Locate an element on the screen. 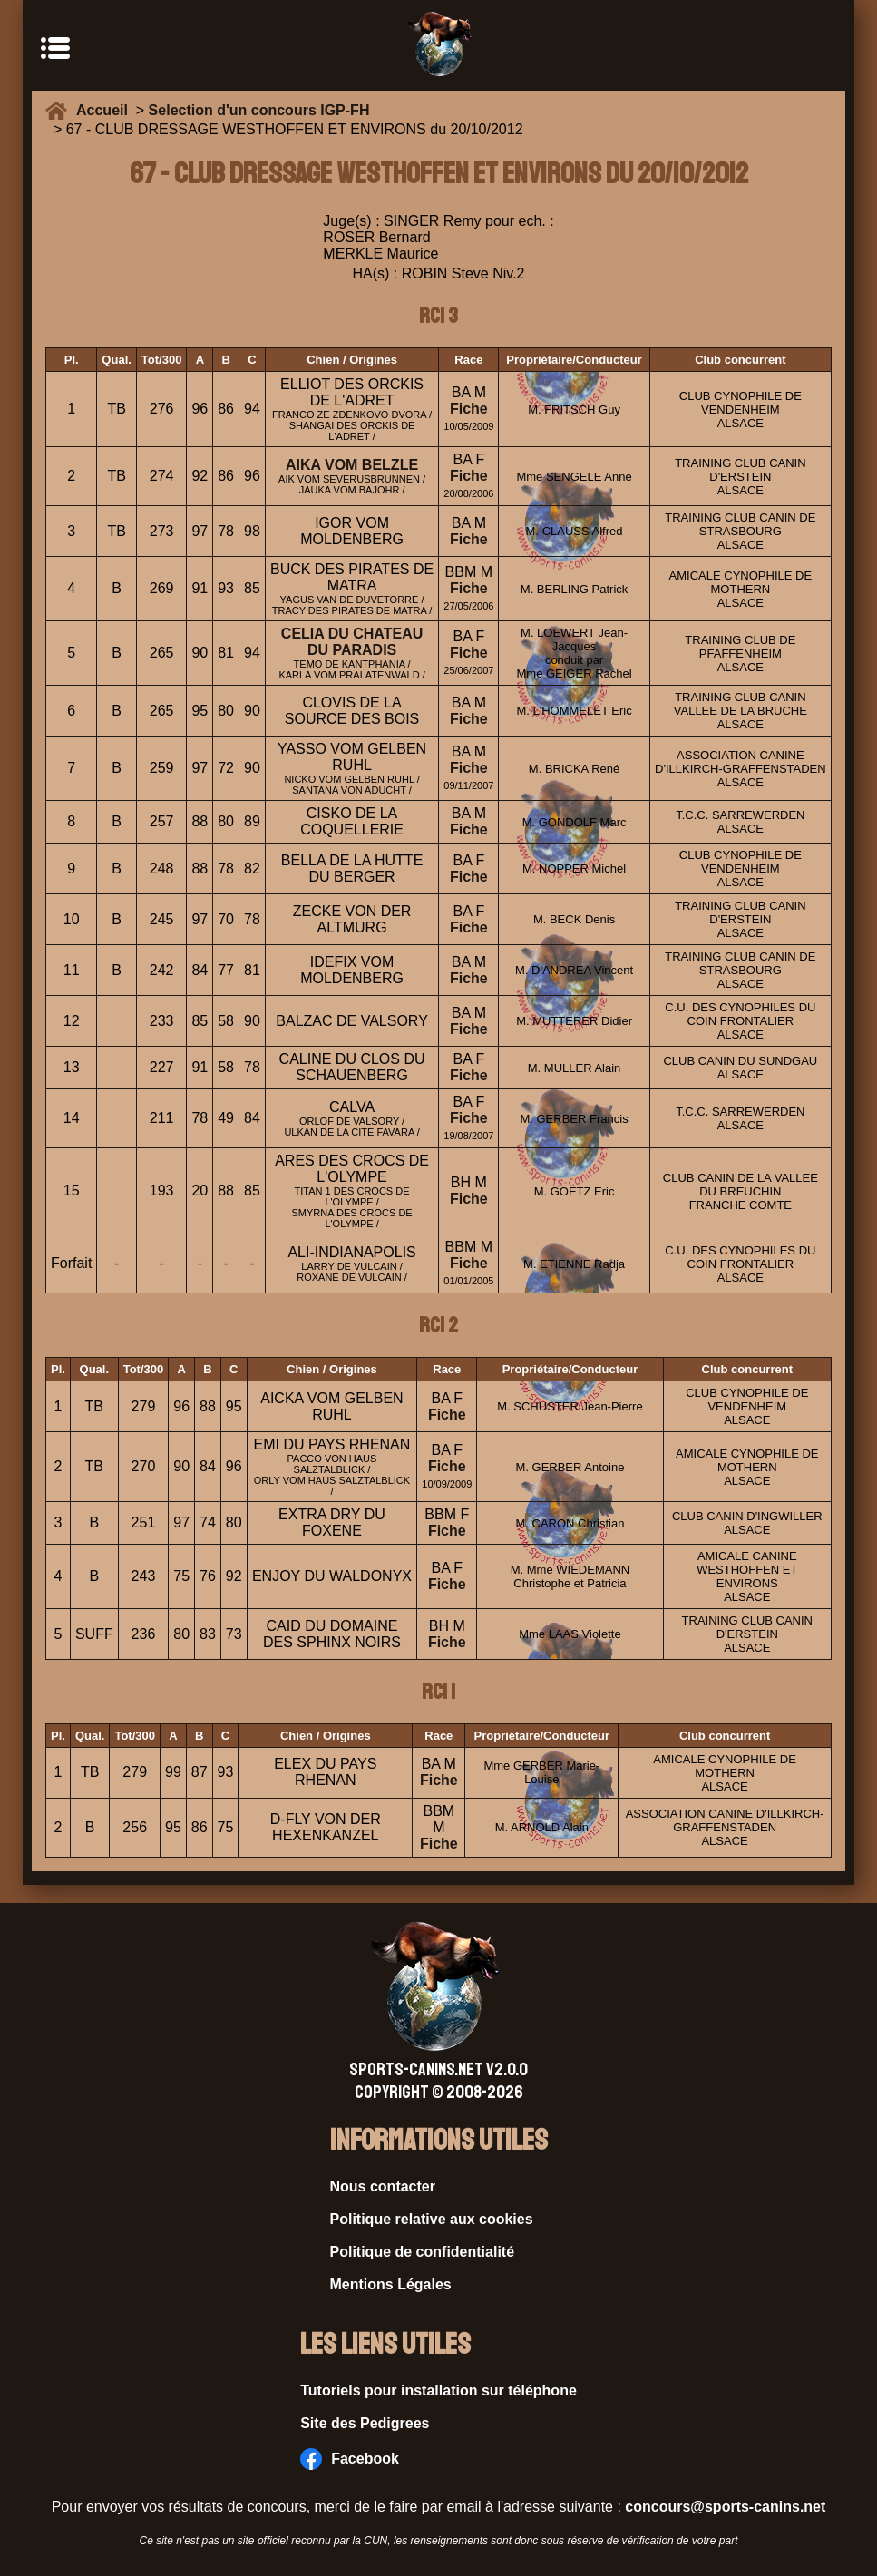  Accueil is located at coordinates (106, 110).